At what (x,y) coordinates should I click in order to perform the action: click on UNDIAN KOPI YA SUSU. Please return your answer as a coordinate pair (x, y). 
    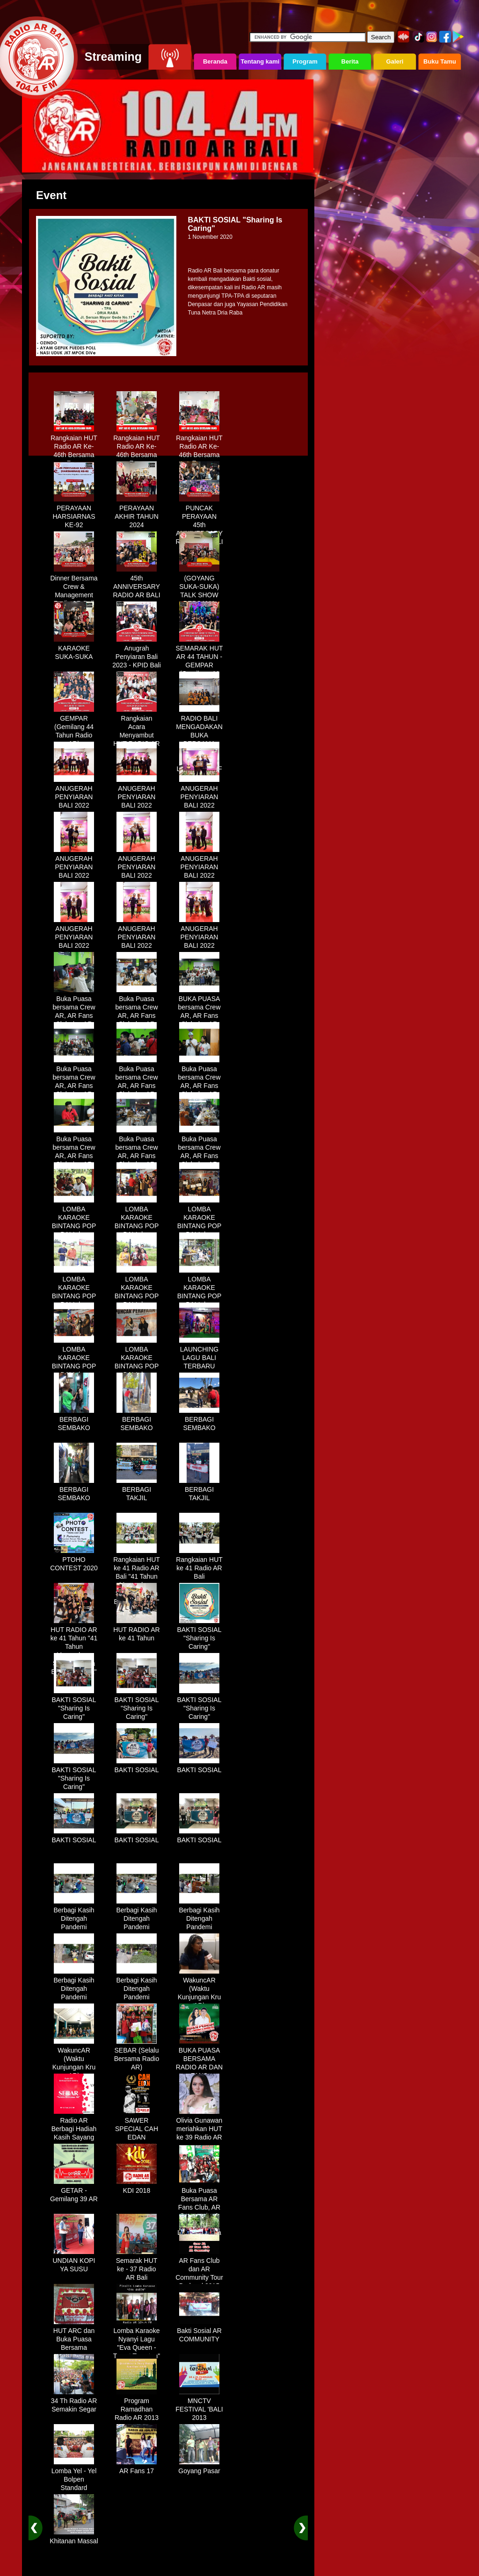
    Looking at the image, I should click on (73, 2261).